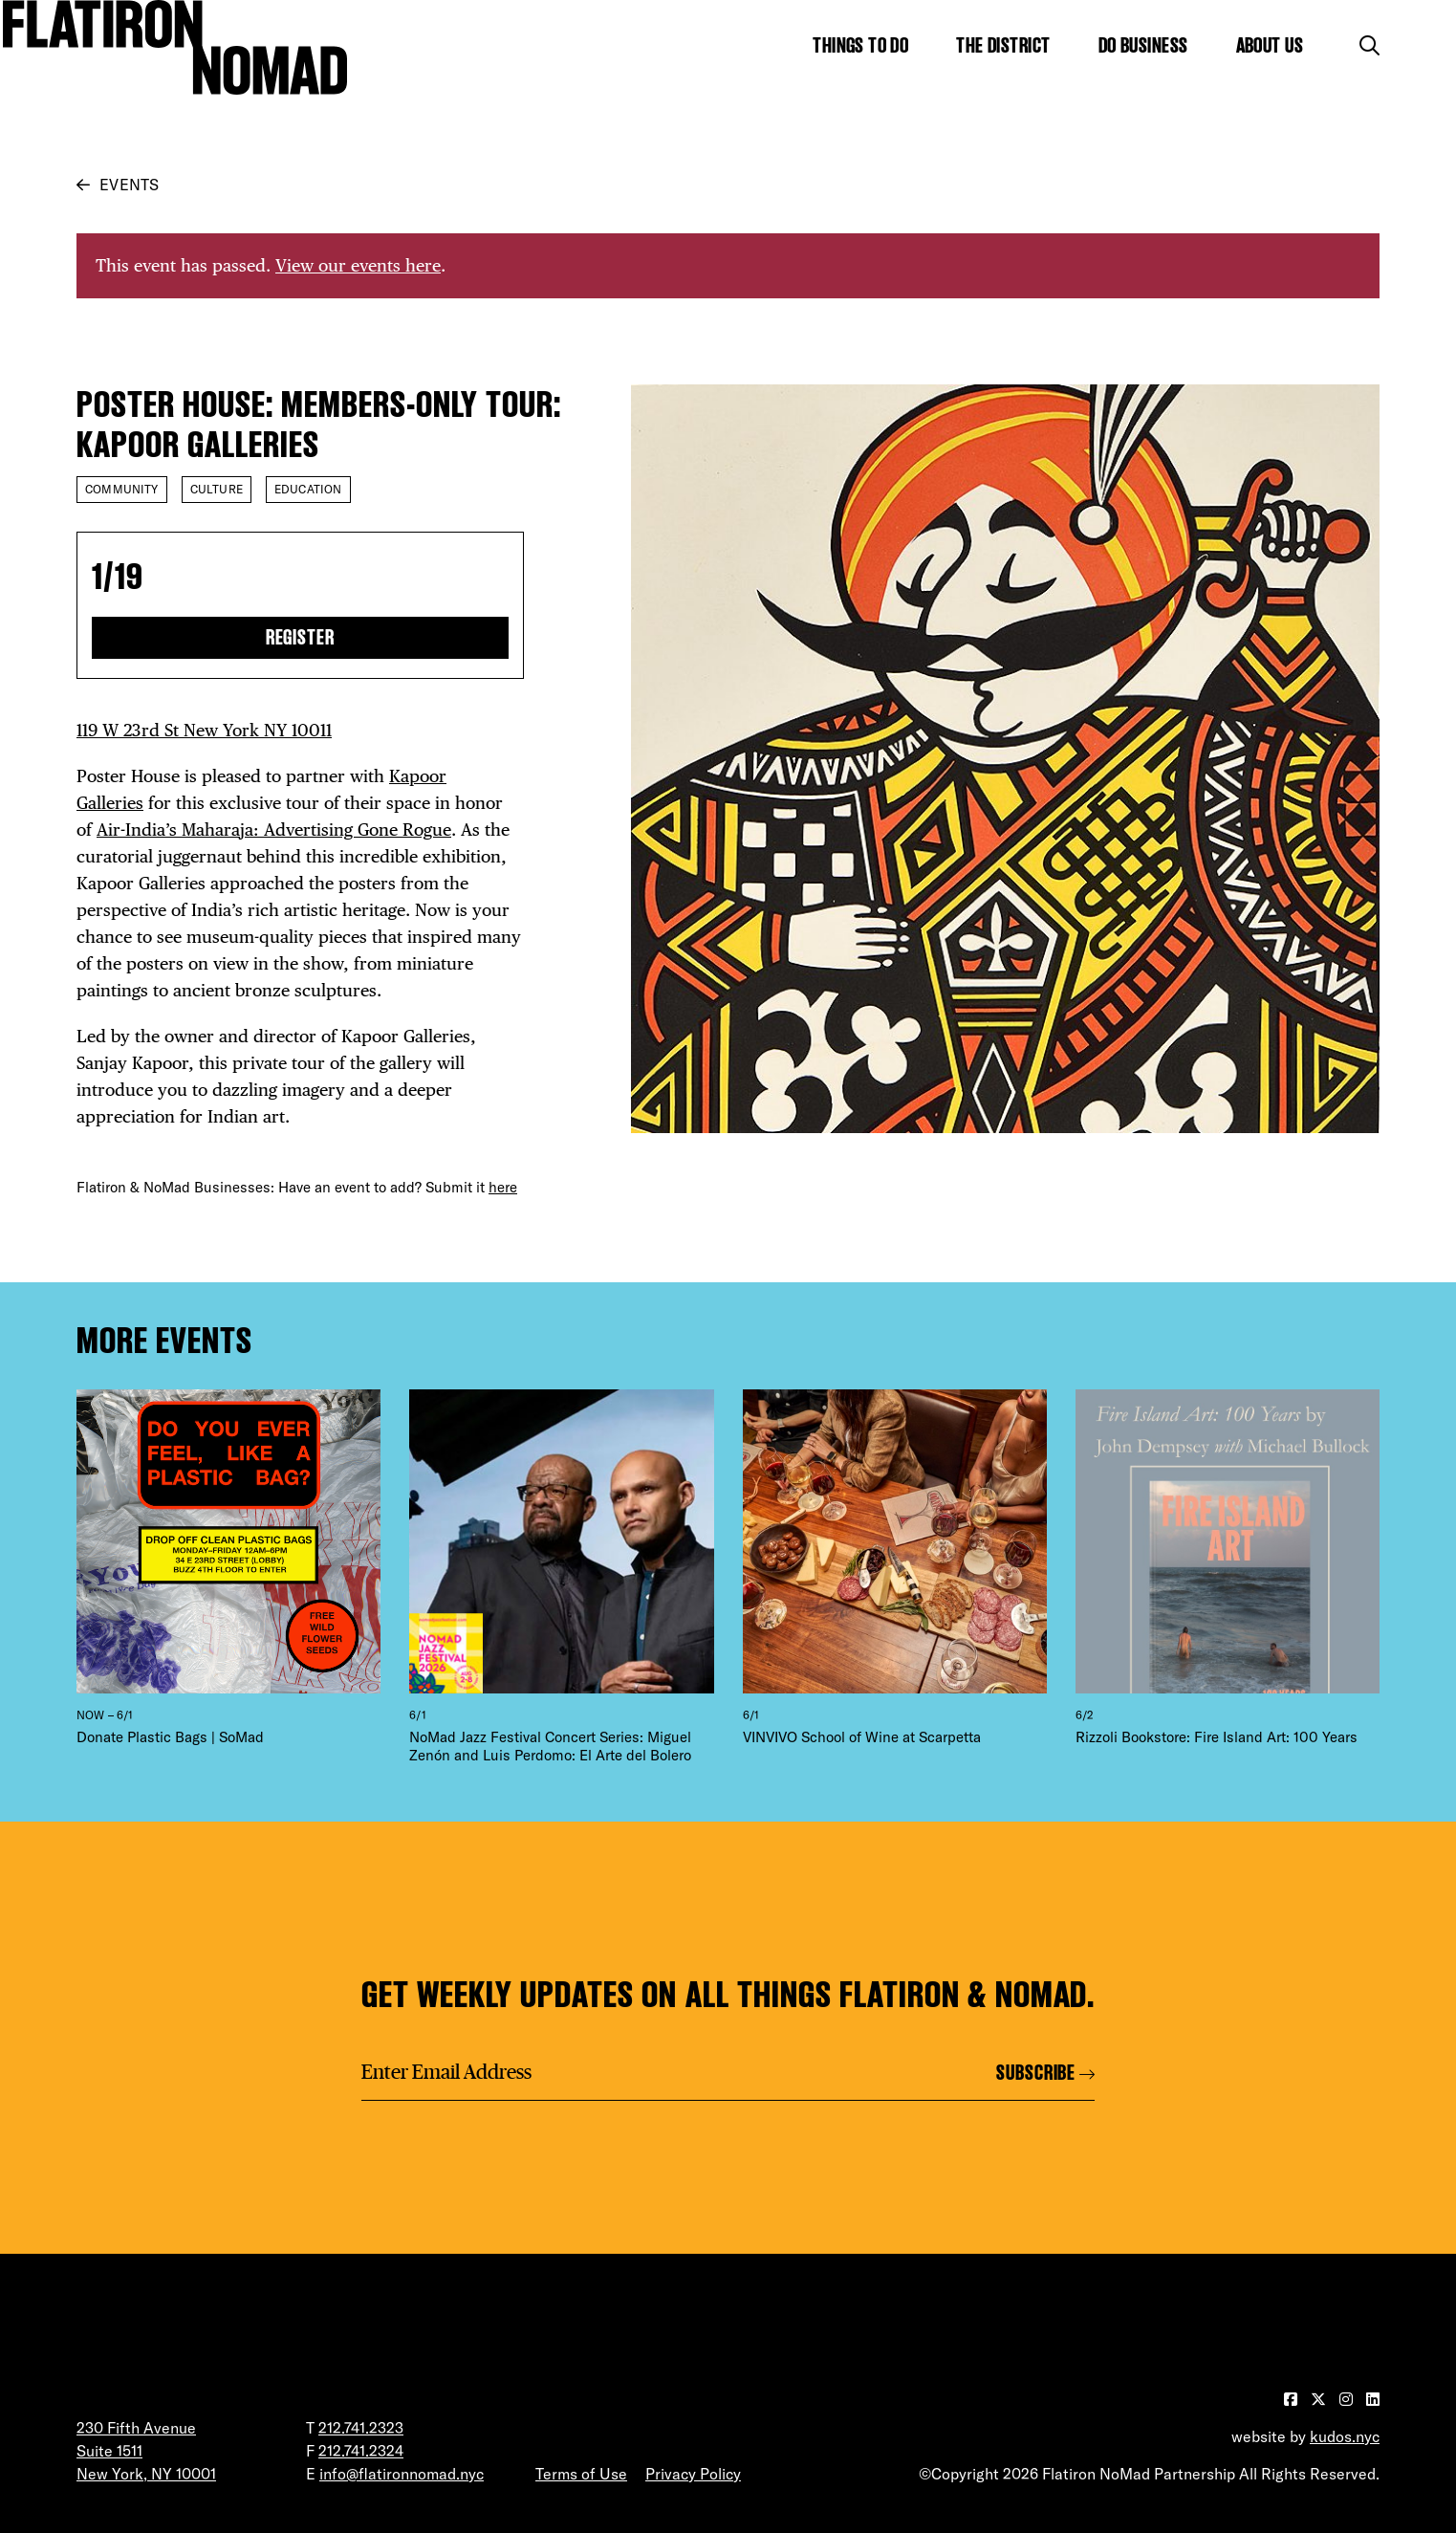 This screenshot has width=1456, height=2533. Describe the element at coordinates (581, 2473) in the screenshot. I see `Terms of Use` at that location.